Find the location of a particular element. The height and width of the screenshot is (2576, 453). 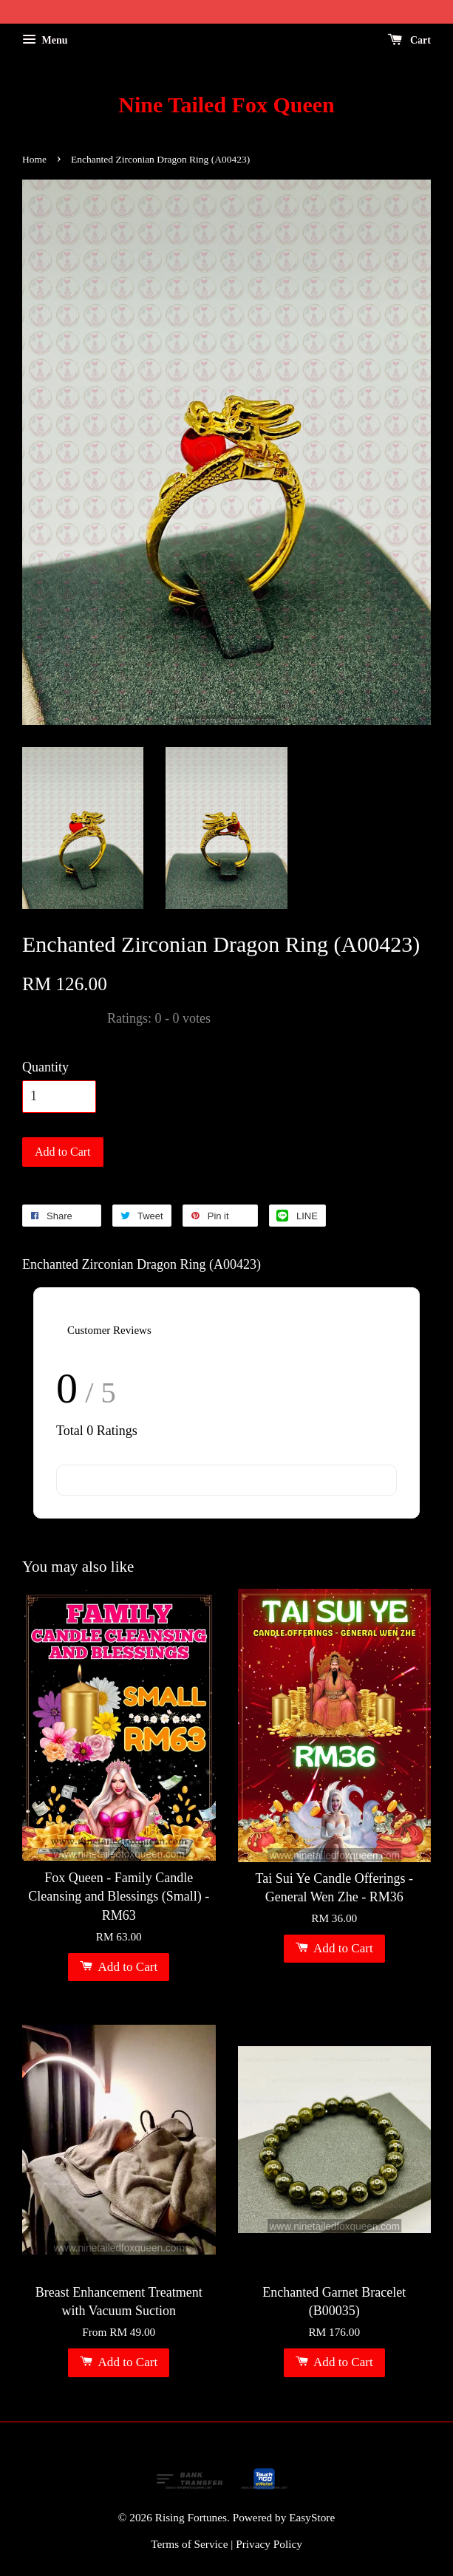

Privacy Policy is located at coordinates (269, 2544).